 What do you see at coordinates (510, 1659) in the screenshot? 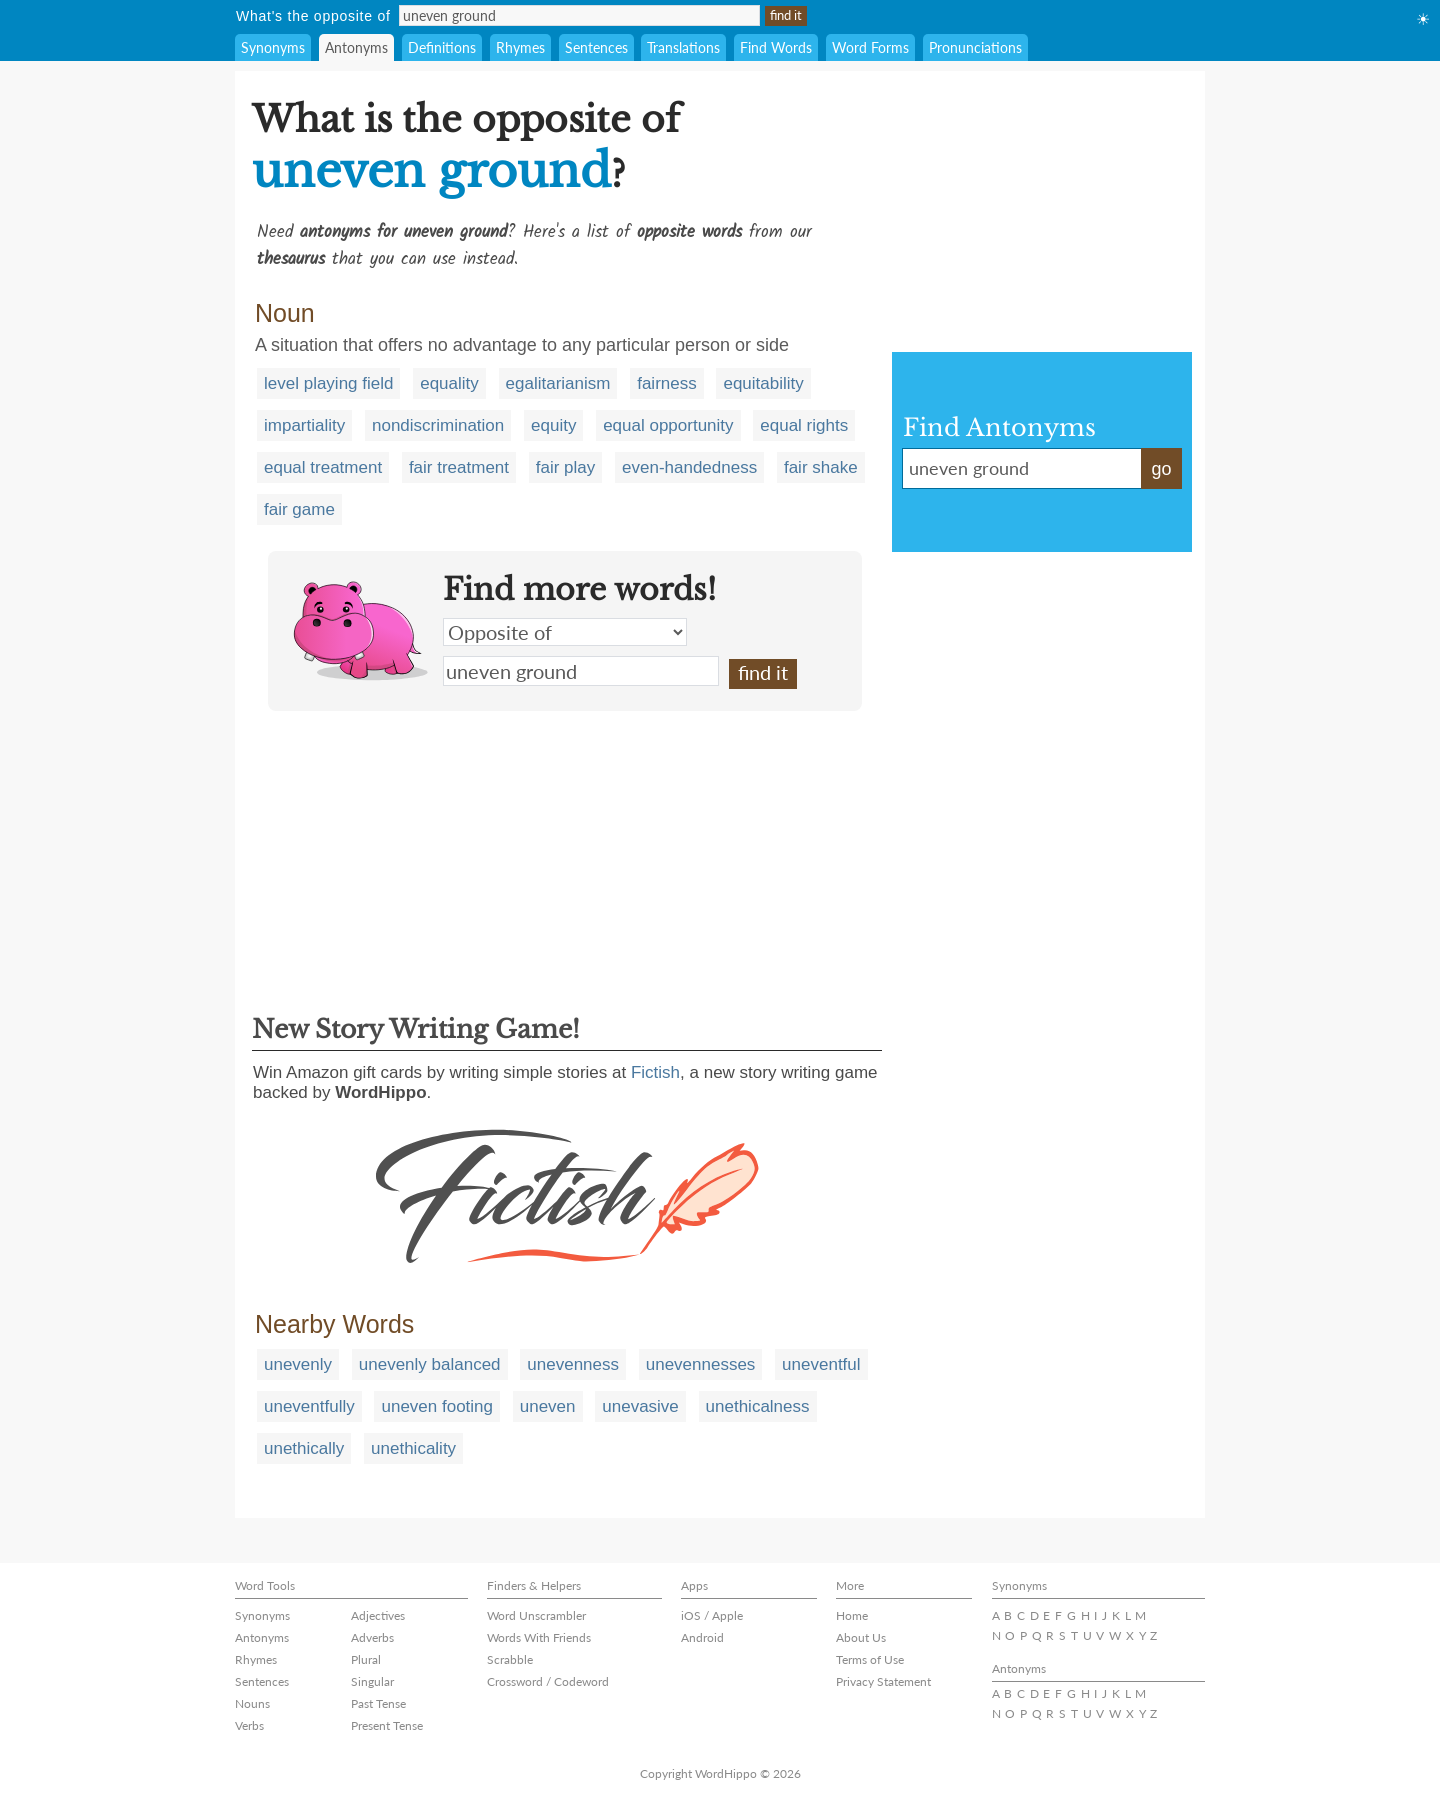
I see `Scrabble` at bounding box center [510, 1659].